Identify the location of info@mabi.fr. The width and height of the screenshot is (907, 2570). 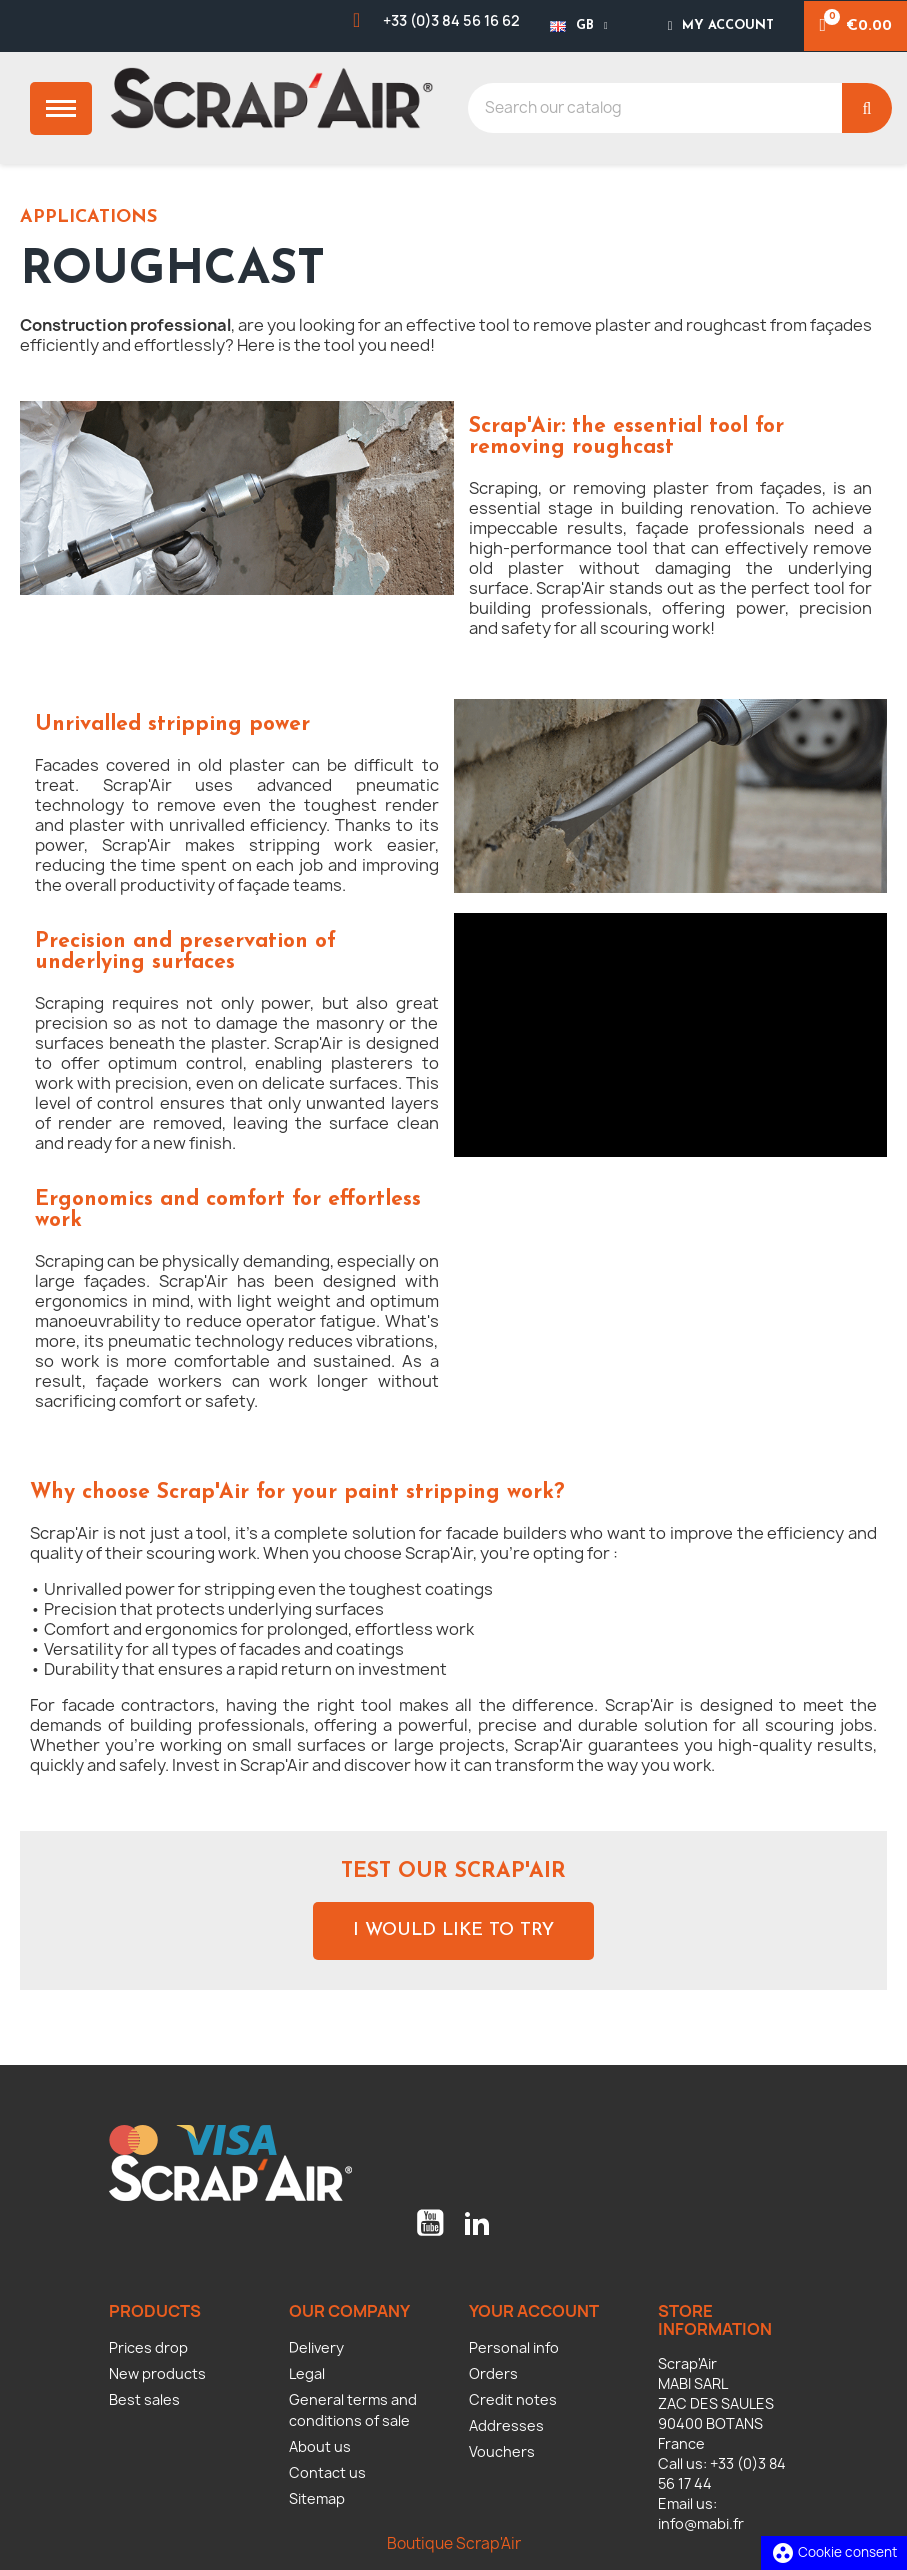
(701, 2523).